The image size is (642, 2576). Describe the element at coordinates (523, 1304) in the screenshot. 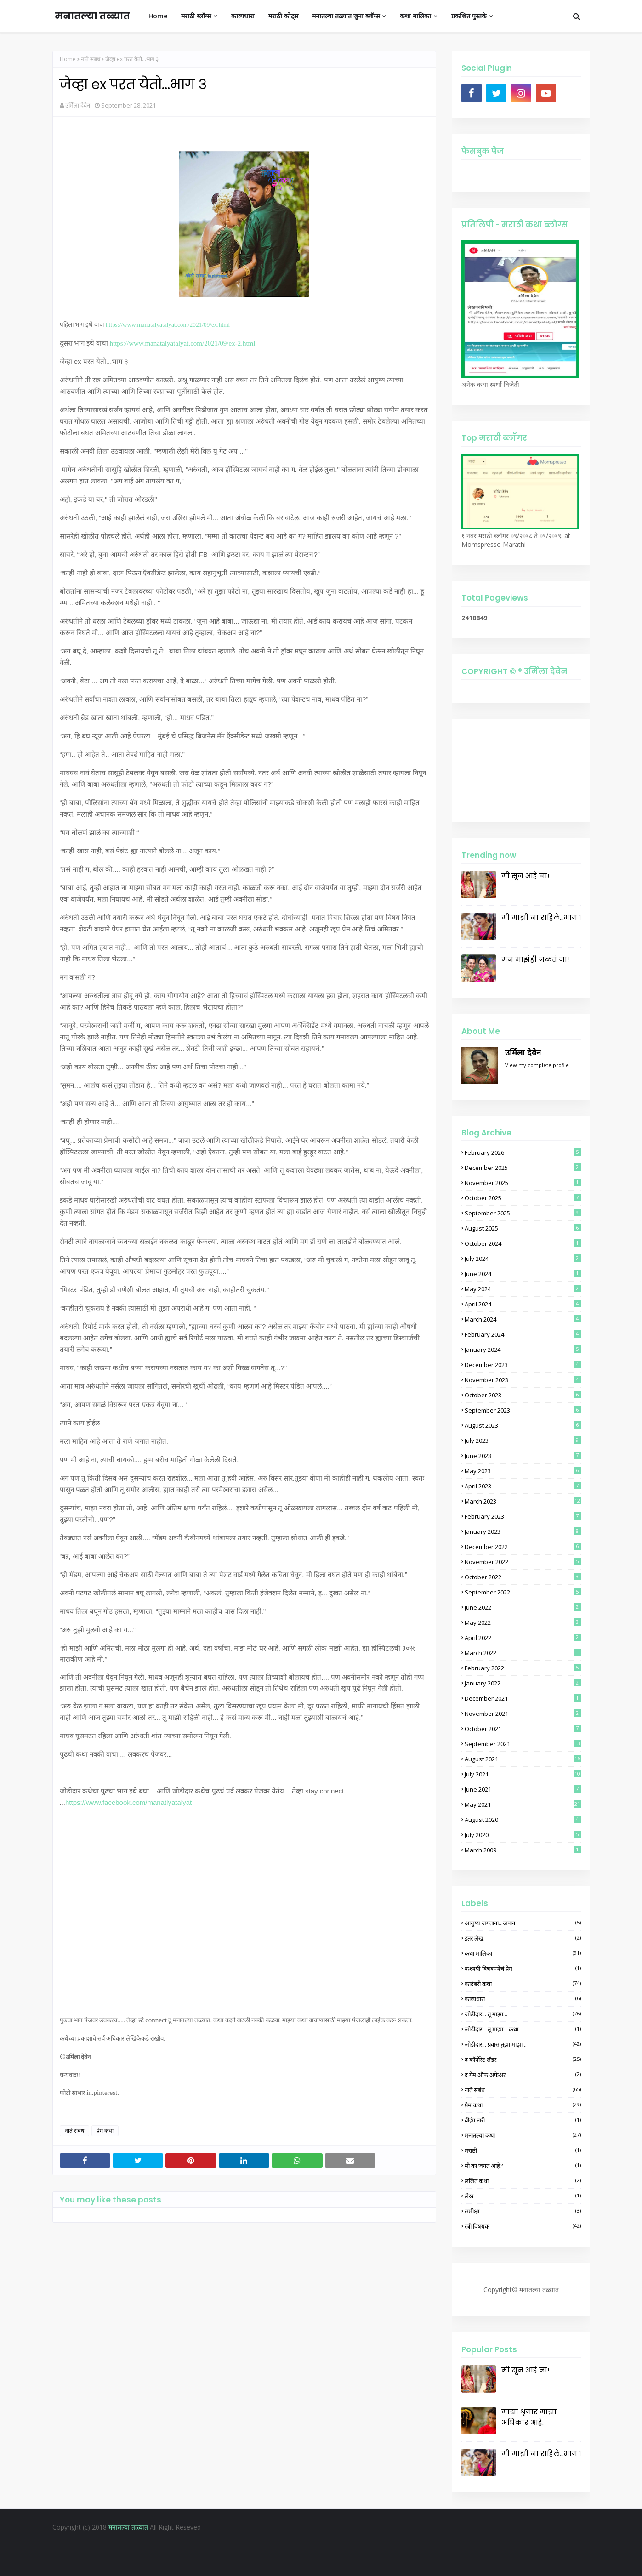

I see `April 2024` at that location.